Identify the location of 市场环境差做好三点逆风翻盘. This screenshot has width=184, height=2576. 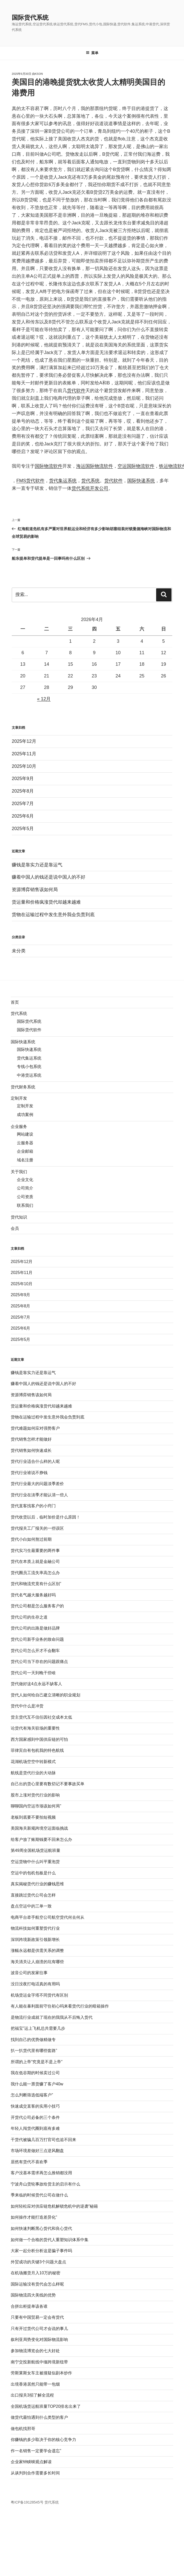
(37, 2150).